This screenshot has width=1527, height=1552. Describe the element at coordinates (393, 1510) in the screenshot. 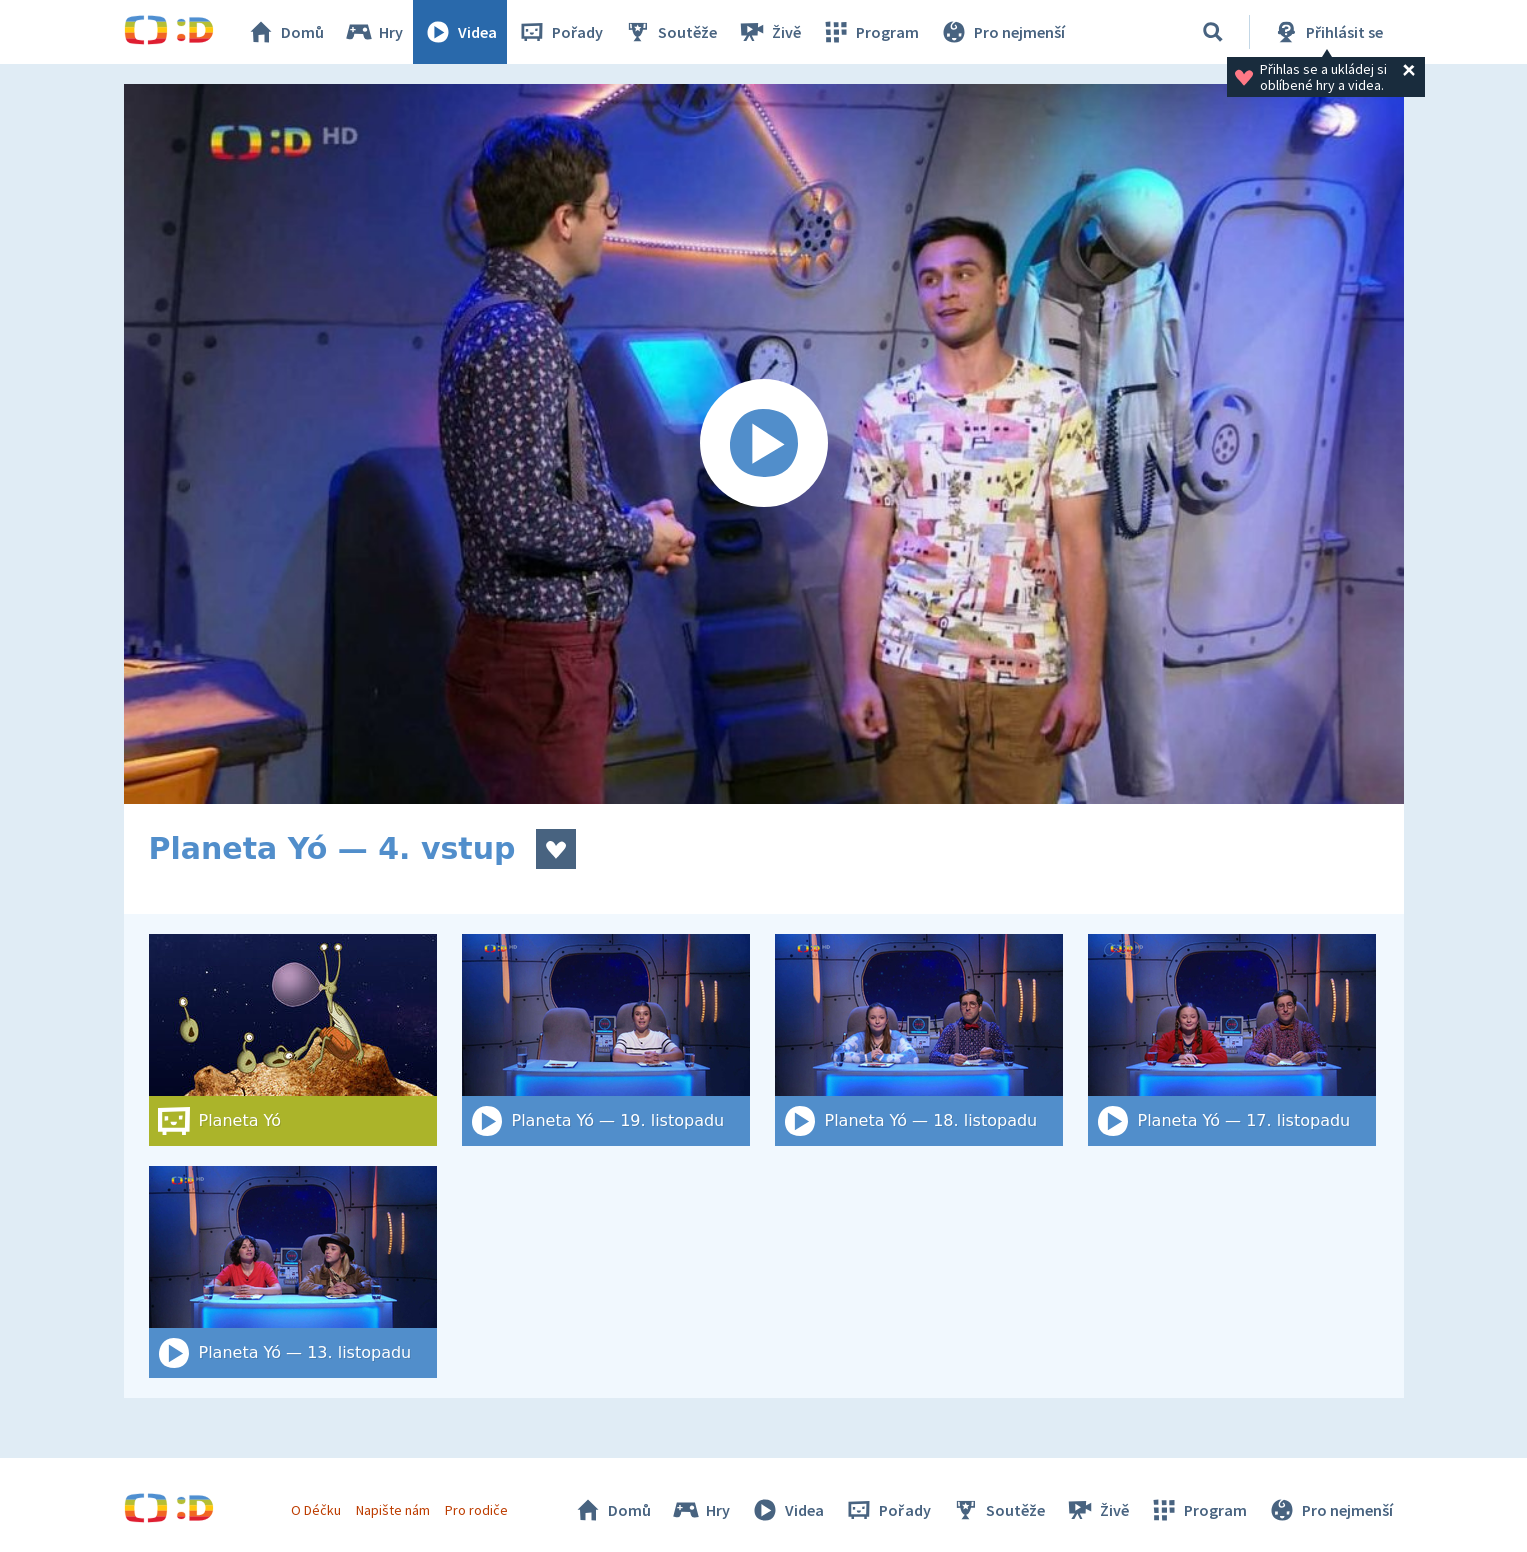

I see `Napište nám` at that location.